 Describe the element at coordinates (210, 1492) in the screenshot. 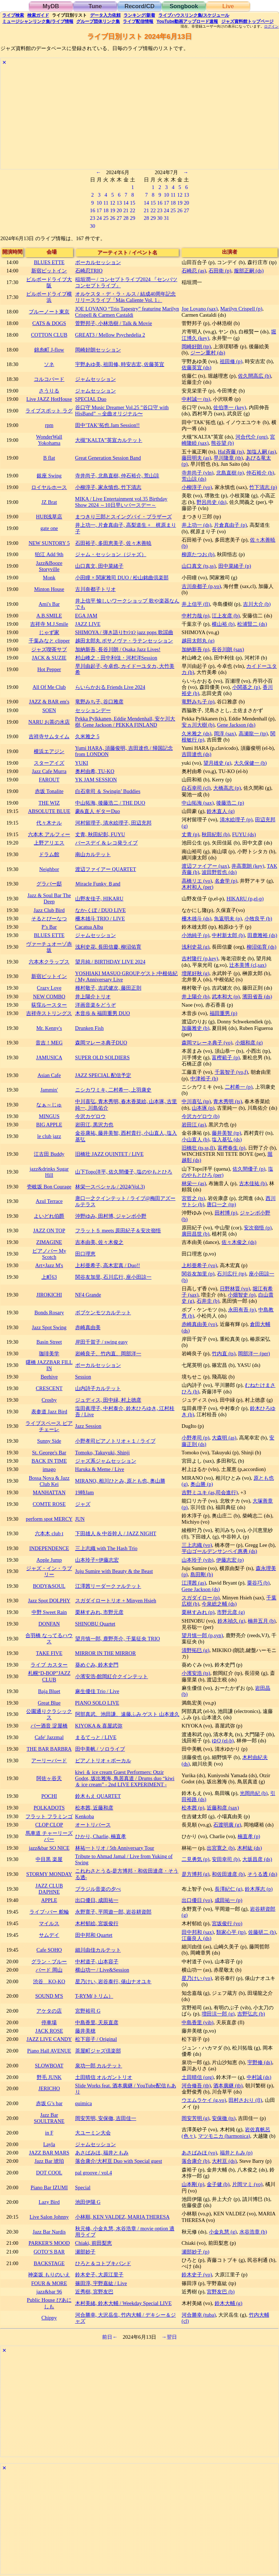

I see `吉野ミユキ (as,司会進行)` at that location.